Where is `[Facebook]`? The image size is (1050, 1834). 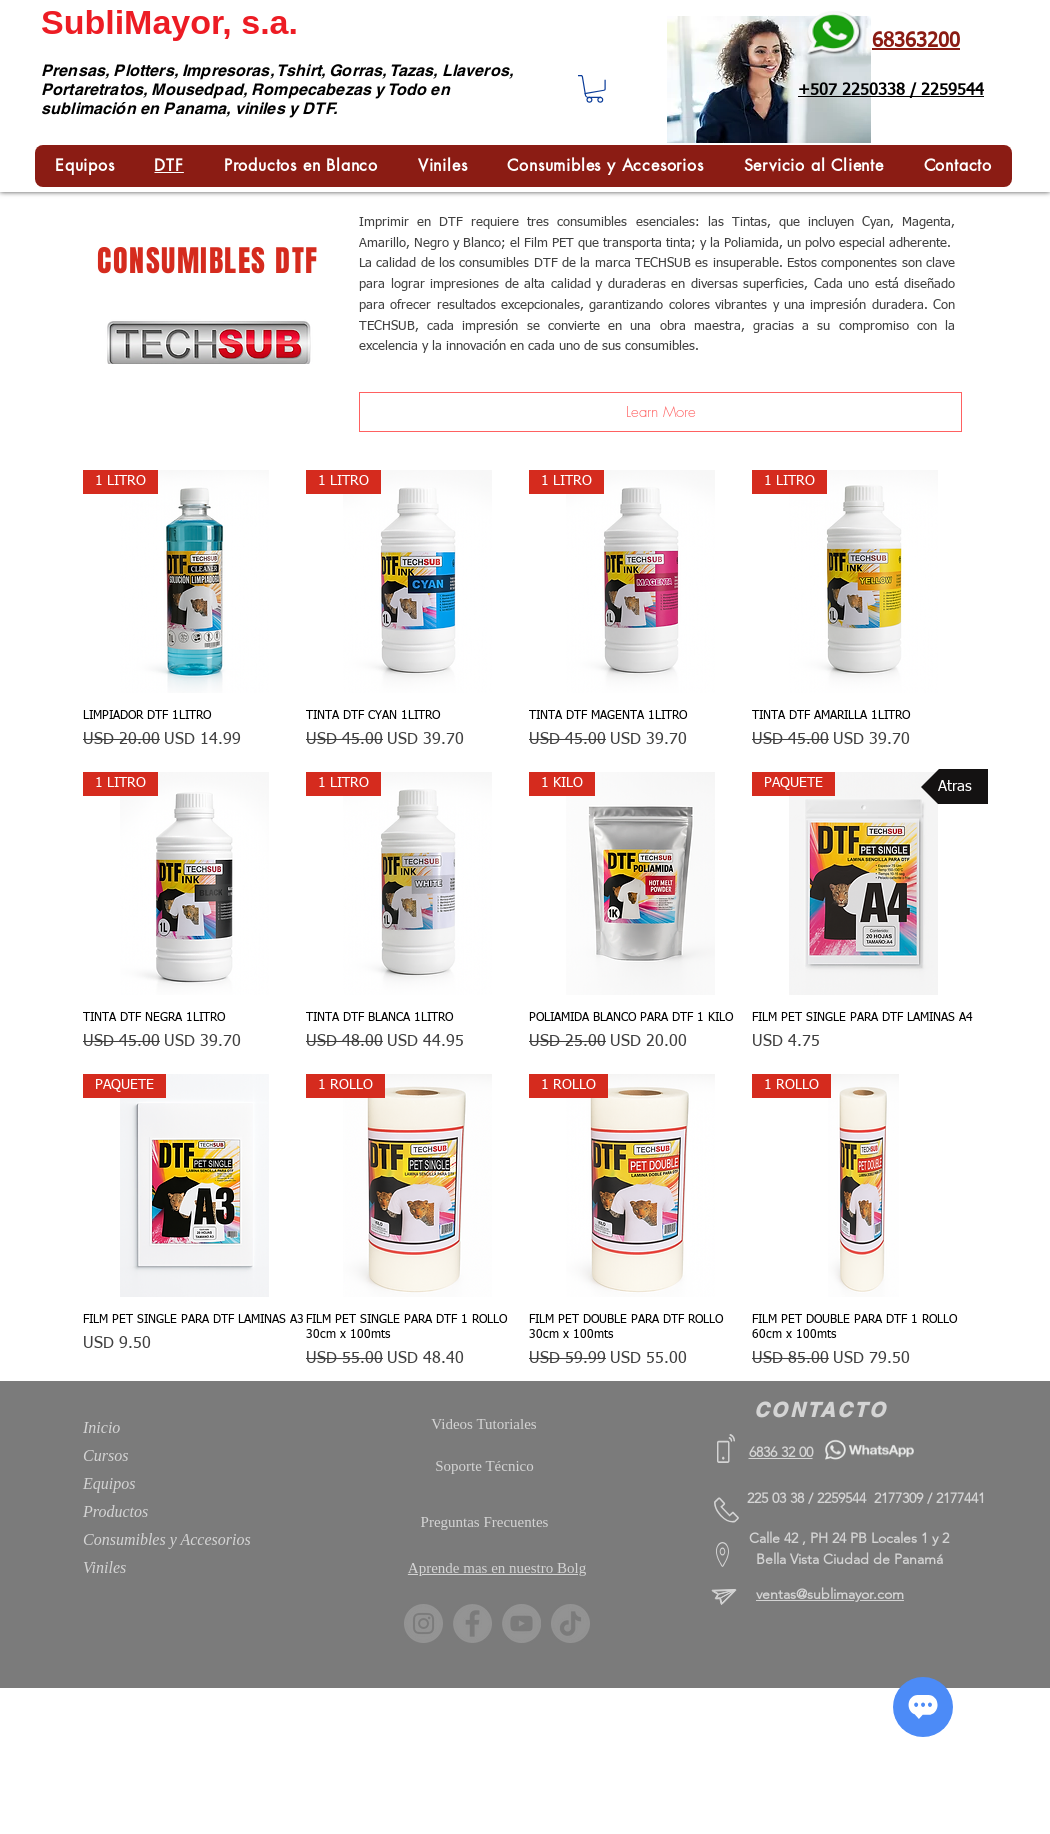
[Facebook] is located at coordinates (472, 1623).